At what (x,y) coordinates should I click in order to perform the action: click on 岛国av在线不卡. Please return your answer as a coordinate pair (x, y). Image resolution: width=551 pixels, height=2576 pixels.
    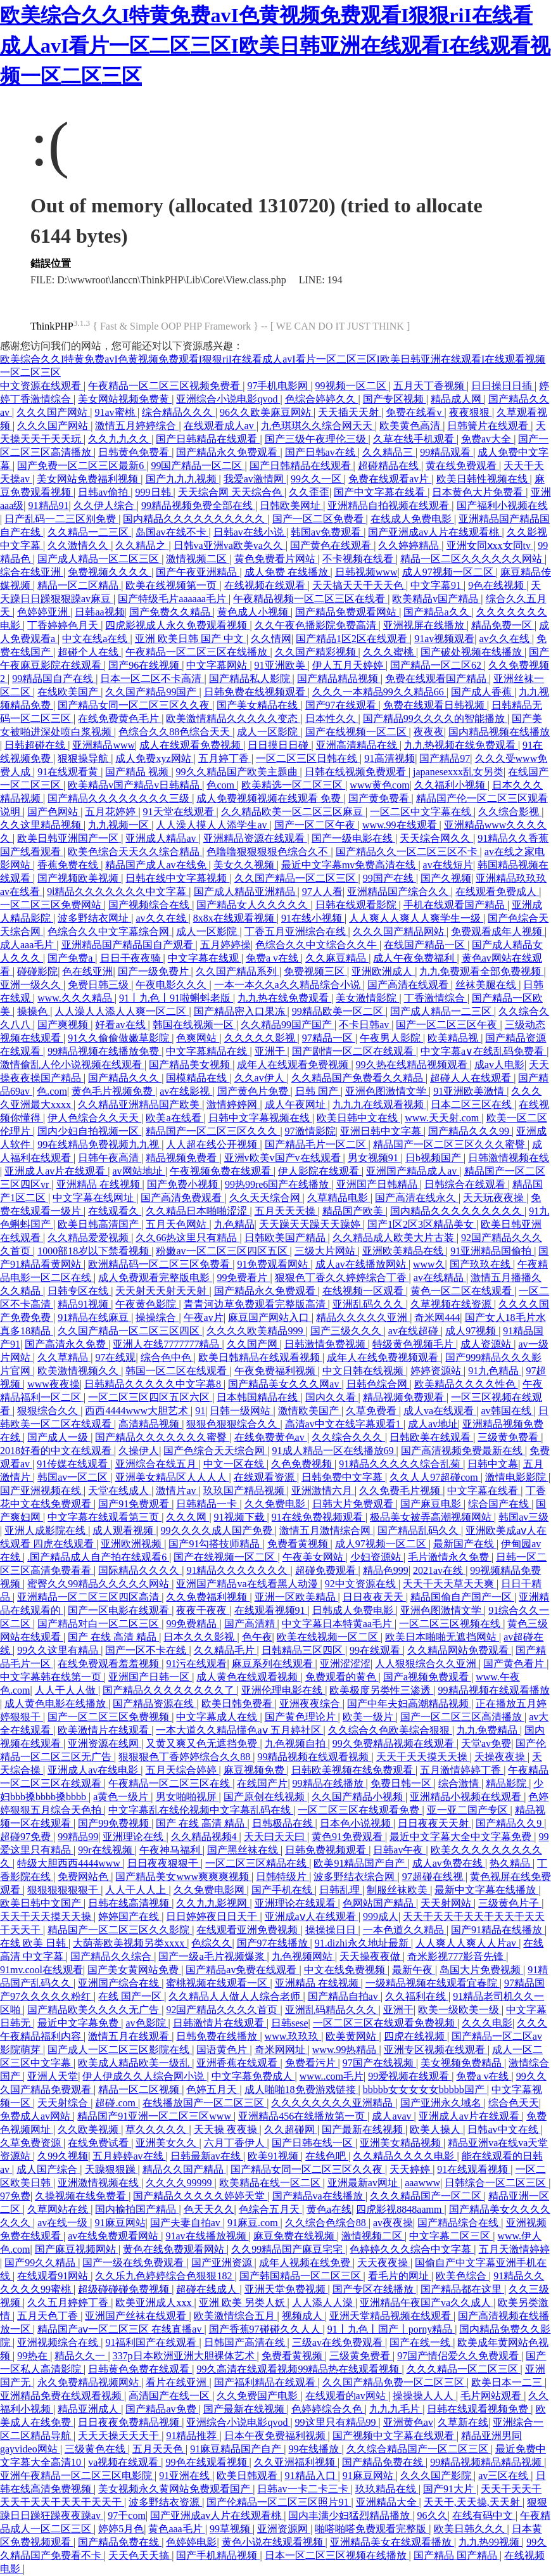
    Looking at the image, I should click on (172, 532).